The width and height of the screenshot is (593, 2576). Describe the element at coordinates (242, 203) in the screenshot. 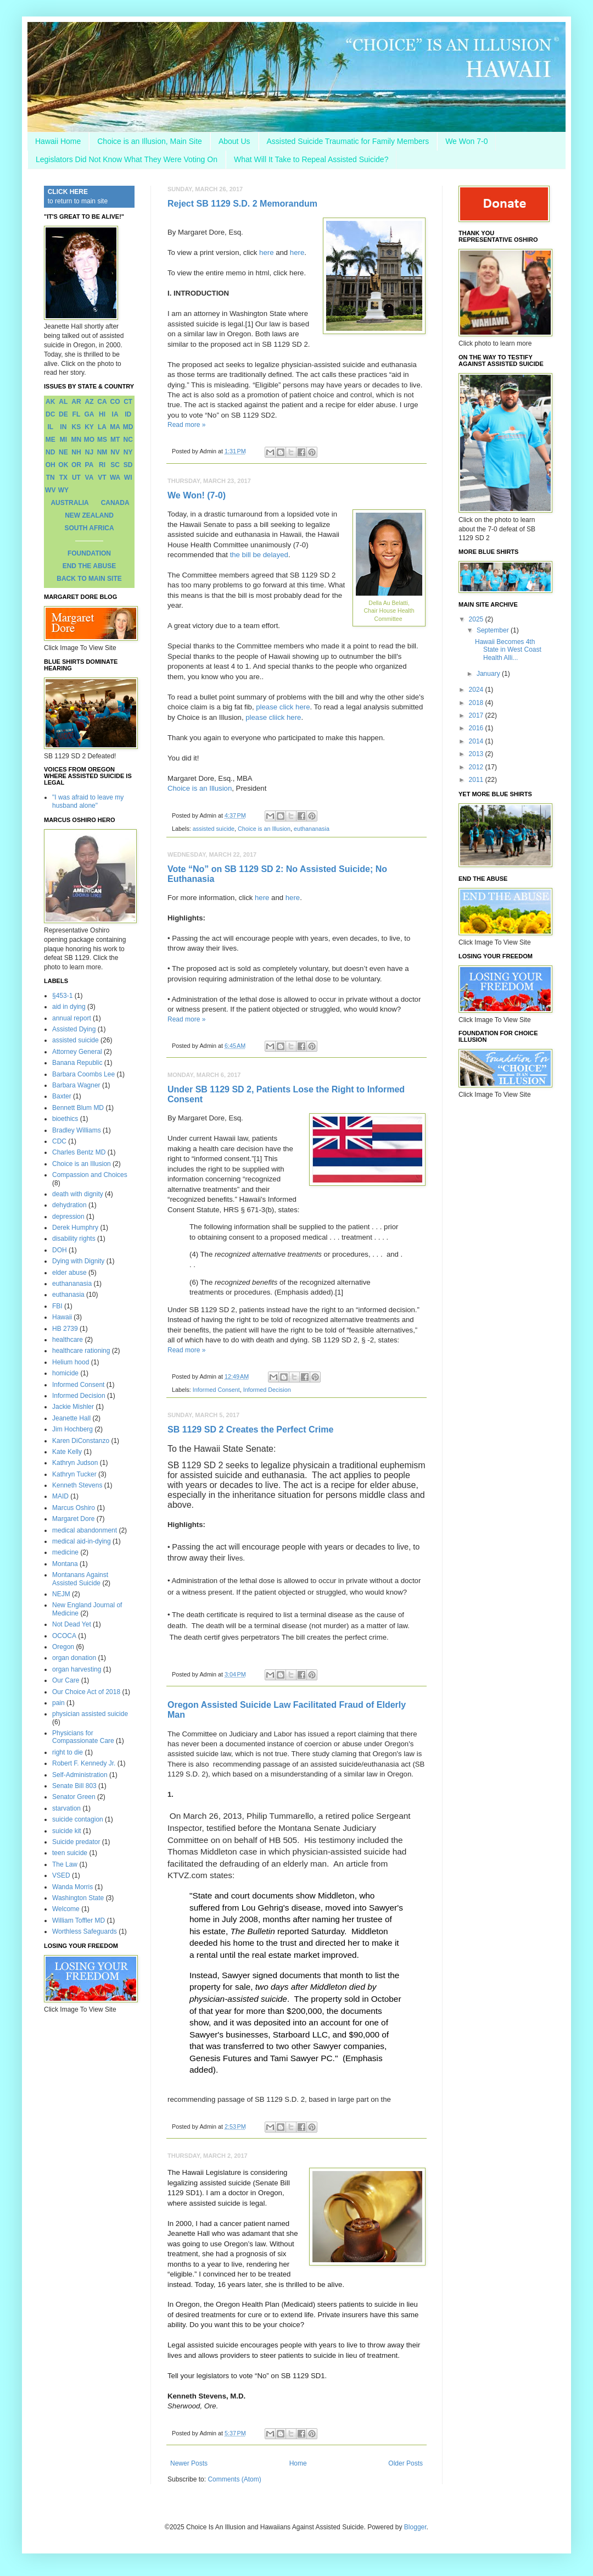

I see `Reject SB 1129 S.D. 2 Memorandum` at that location.